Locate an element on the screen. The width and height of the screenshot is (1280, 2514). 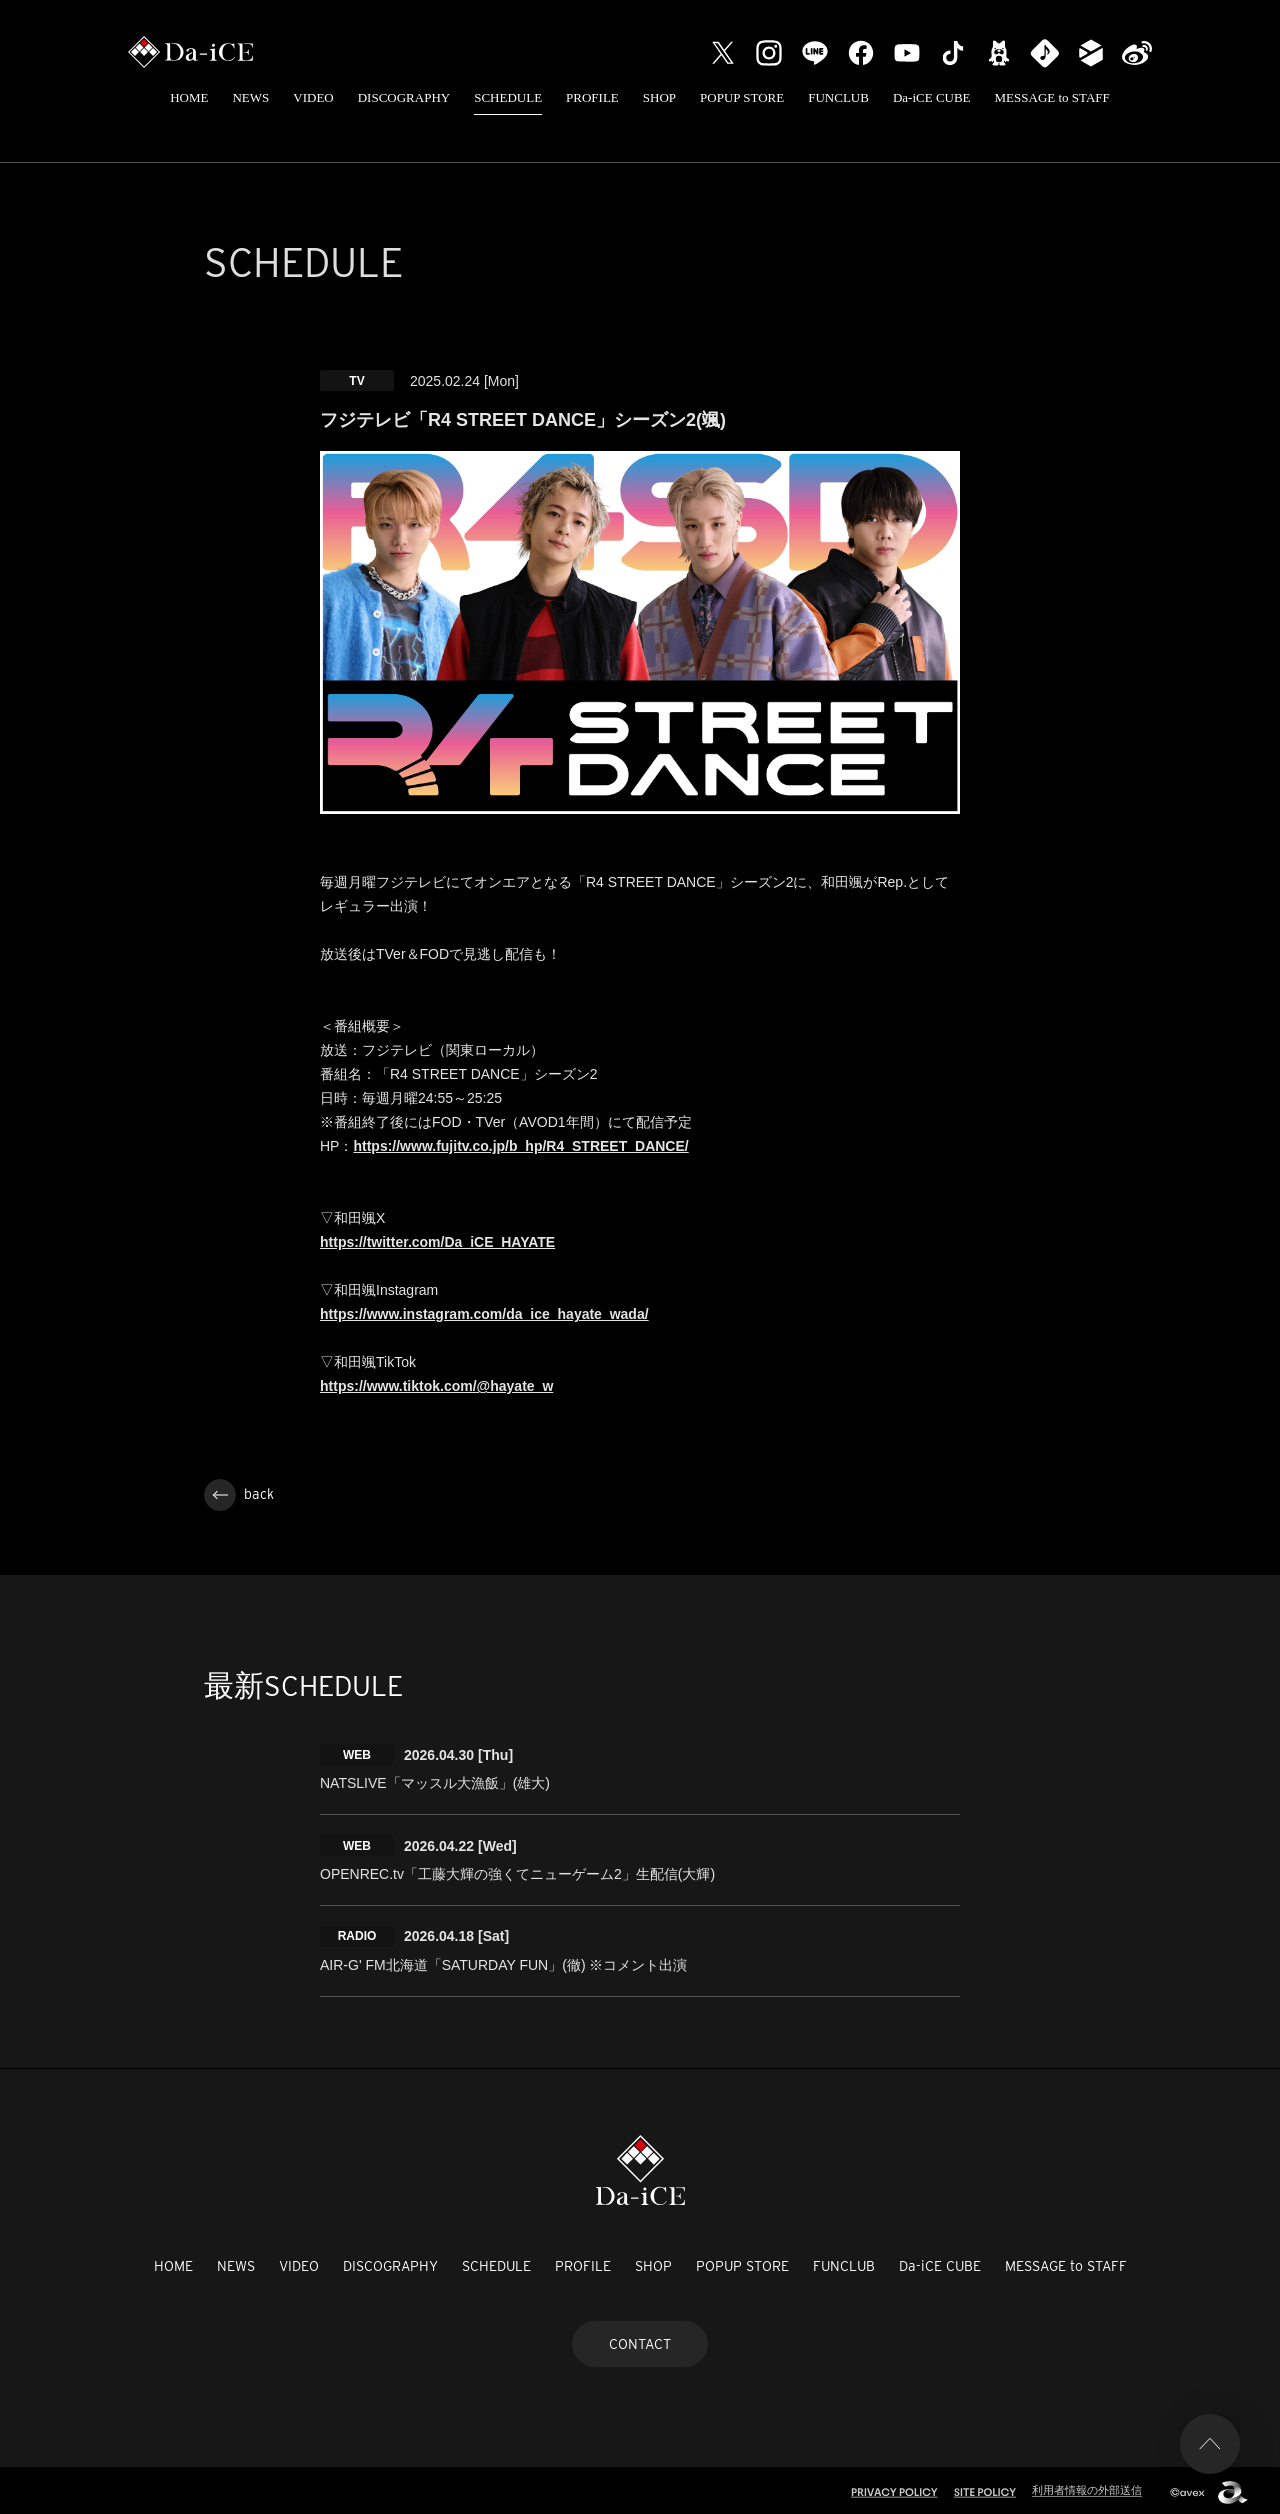
CONTACT is located at coordinates (640, 2339).